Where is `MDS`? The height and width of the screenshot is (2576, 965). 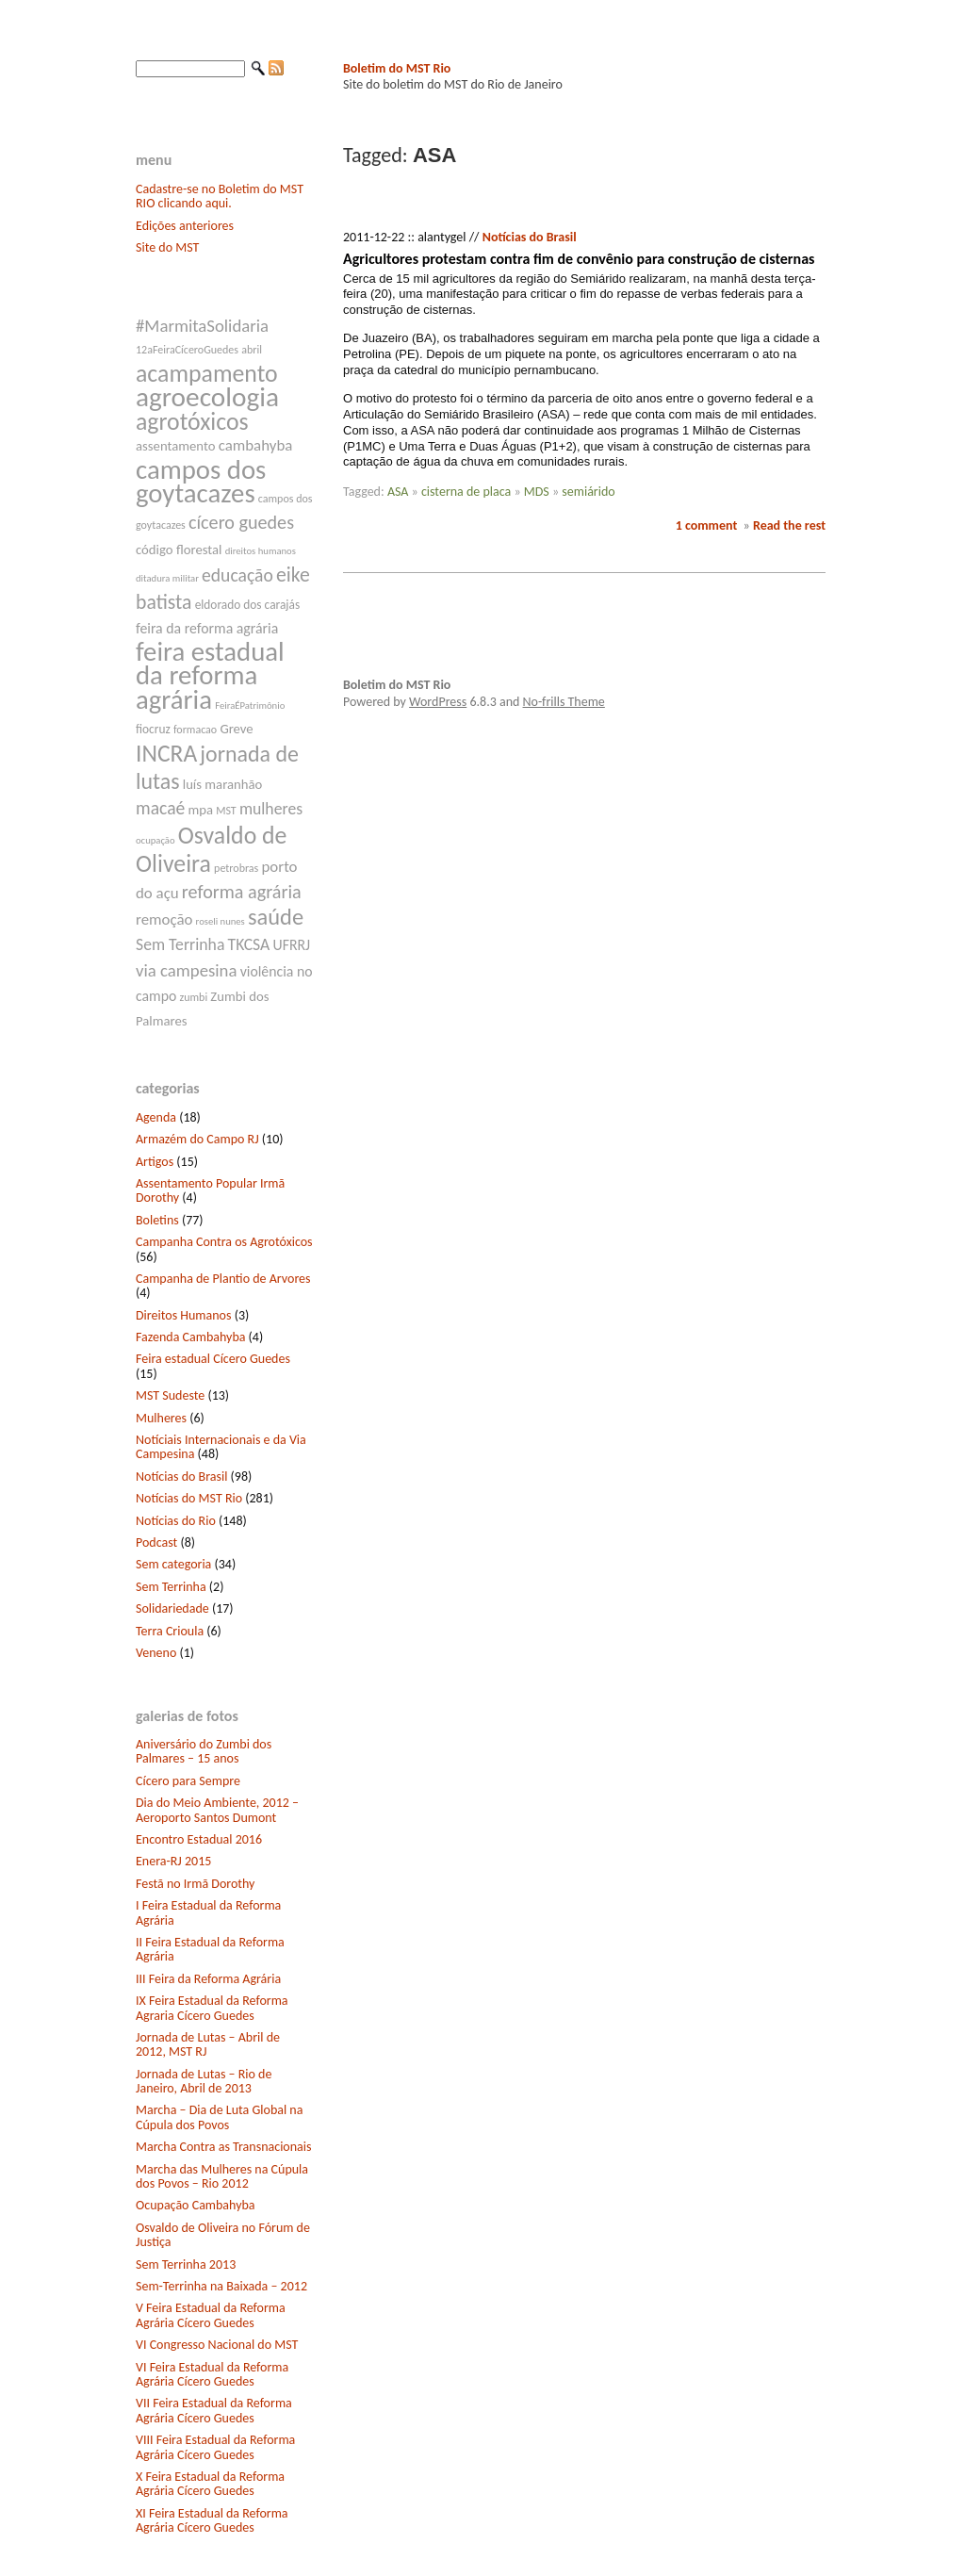
MDS is located at coordinates (536, 492).